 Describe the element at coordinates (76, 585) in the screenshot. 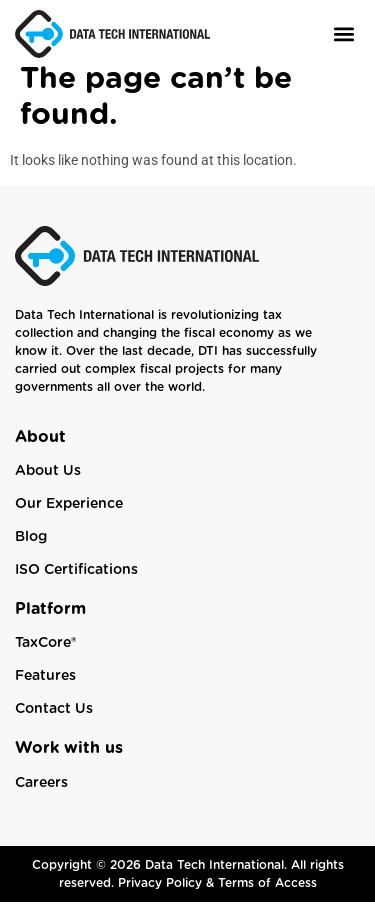

I see `ISO Certifications` at that location.